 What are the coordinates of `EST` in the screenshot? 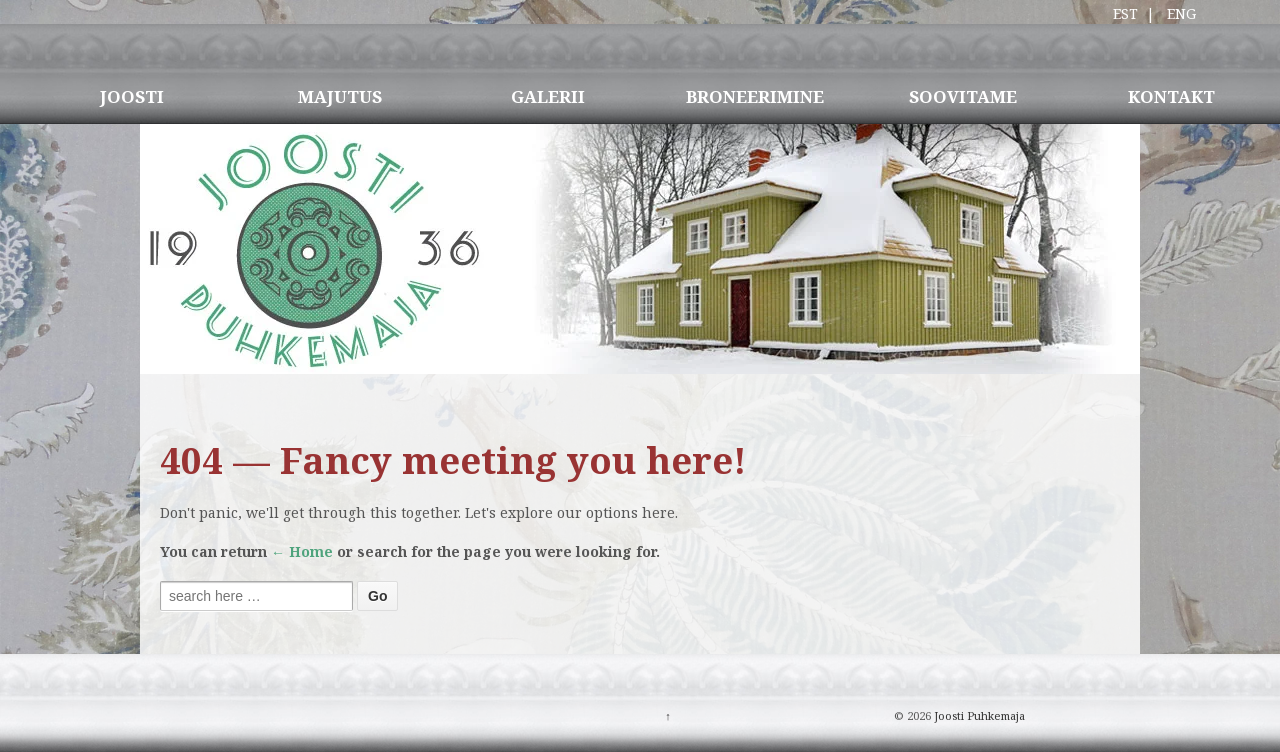 It's located at (1125, 13).